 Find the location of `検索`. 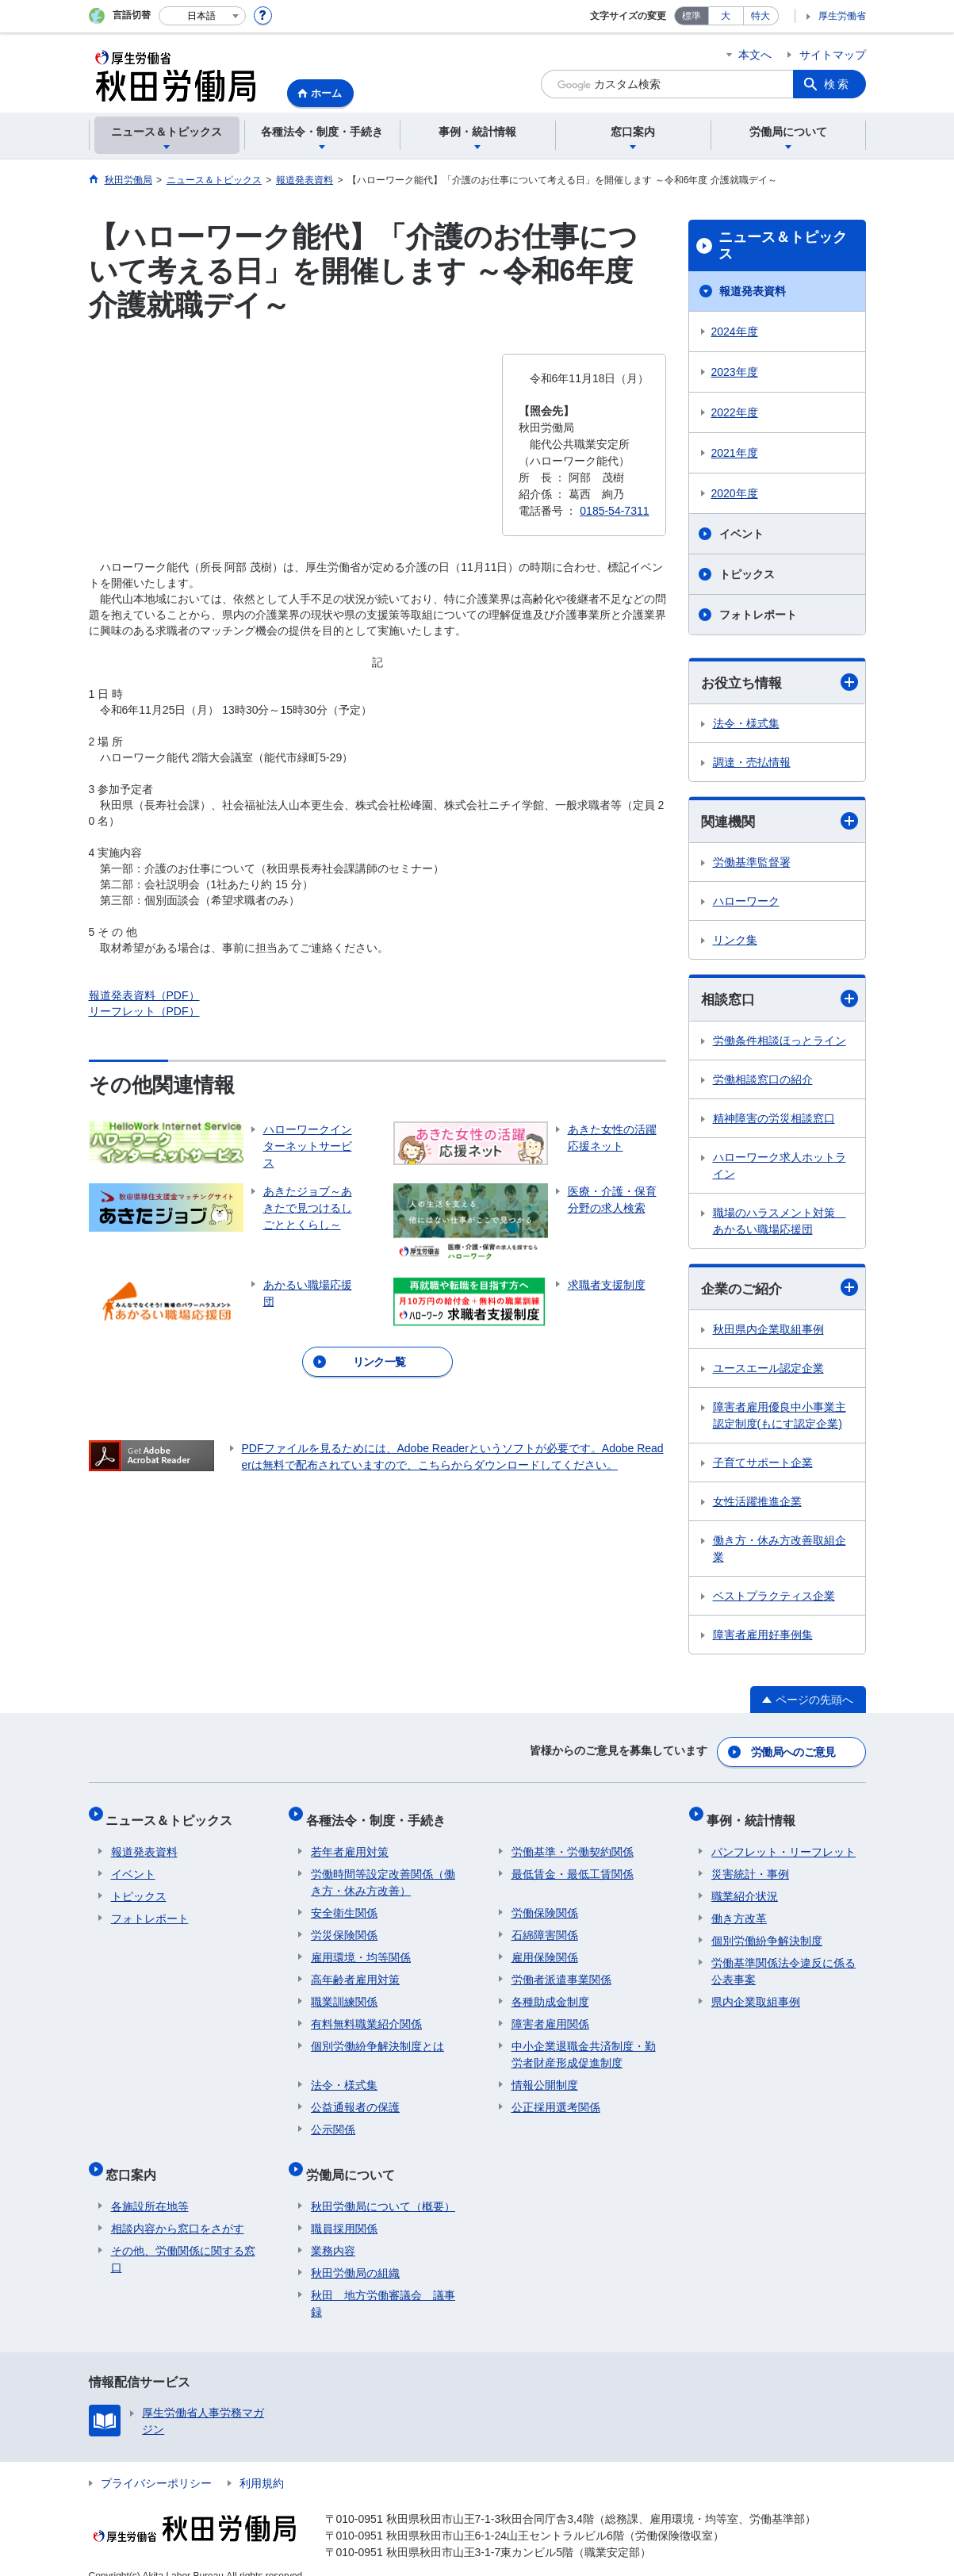

検索 is located at coordinates (837, 84).